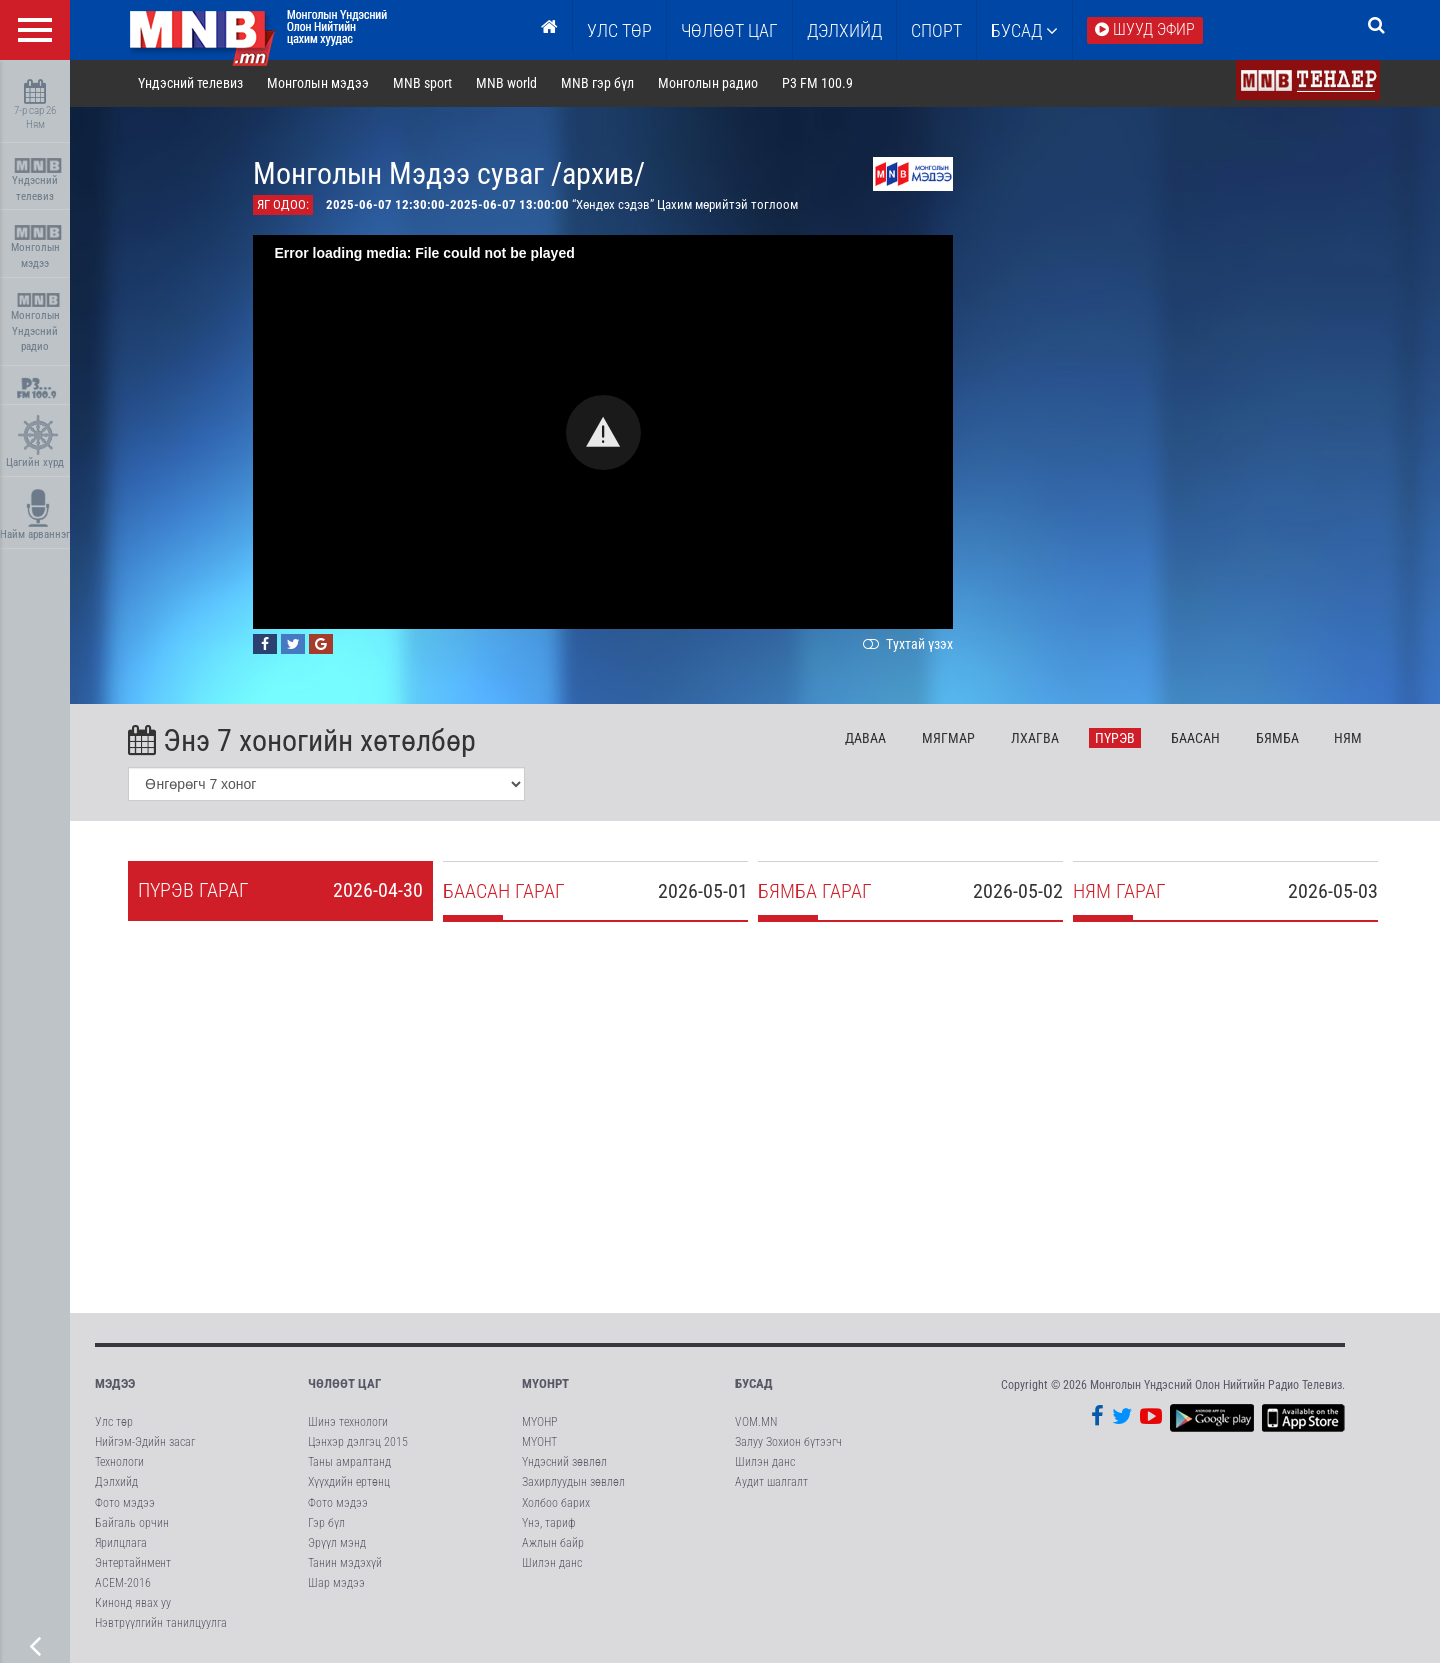 The image size is (1440, 1663). What do you see at coordinates (37, 180) in the screenshot?
I see `Үндэсний телевиз` at bounding box center [37, 180].